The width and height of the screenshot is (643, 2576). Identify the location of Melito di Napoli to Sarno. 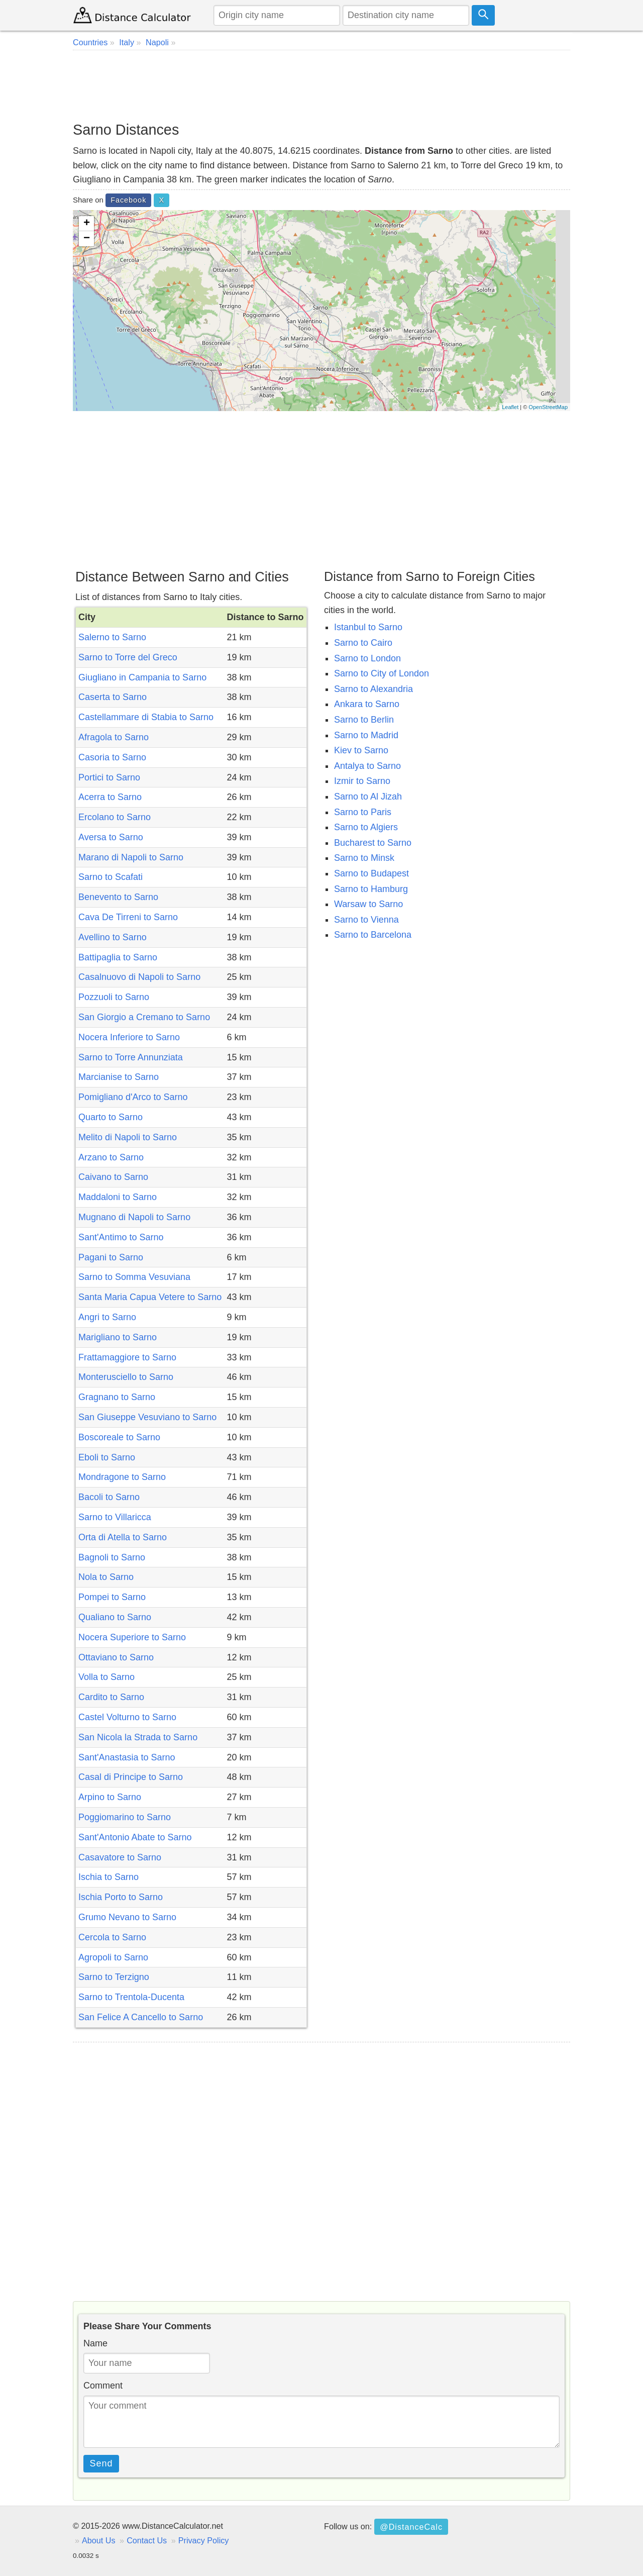
(127, 1137).